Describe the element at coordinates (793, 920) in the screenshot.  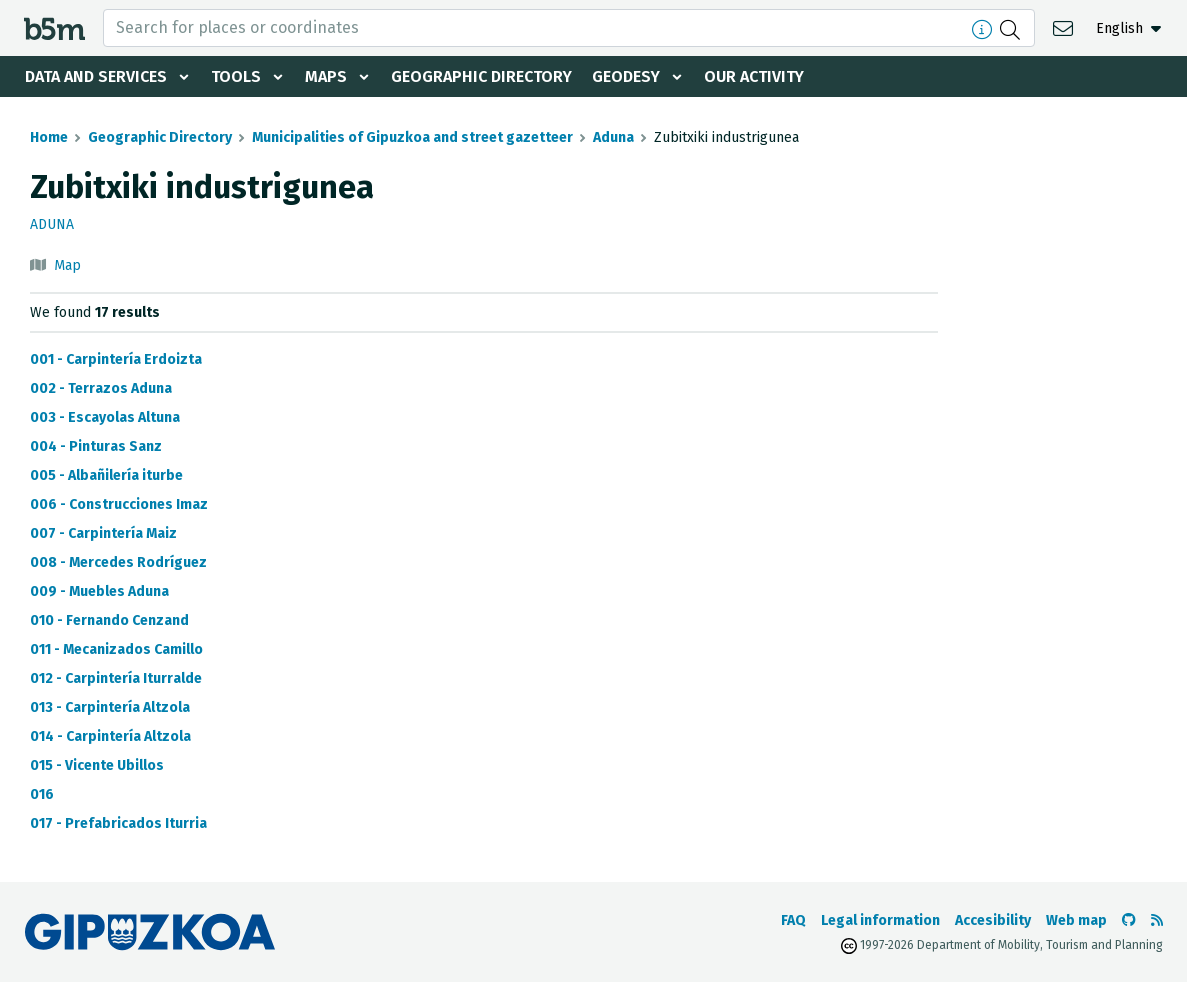
I see `FAQ` at that location.